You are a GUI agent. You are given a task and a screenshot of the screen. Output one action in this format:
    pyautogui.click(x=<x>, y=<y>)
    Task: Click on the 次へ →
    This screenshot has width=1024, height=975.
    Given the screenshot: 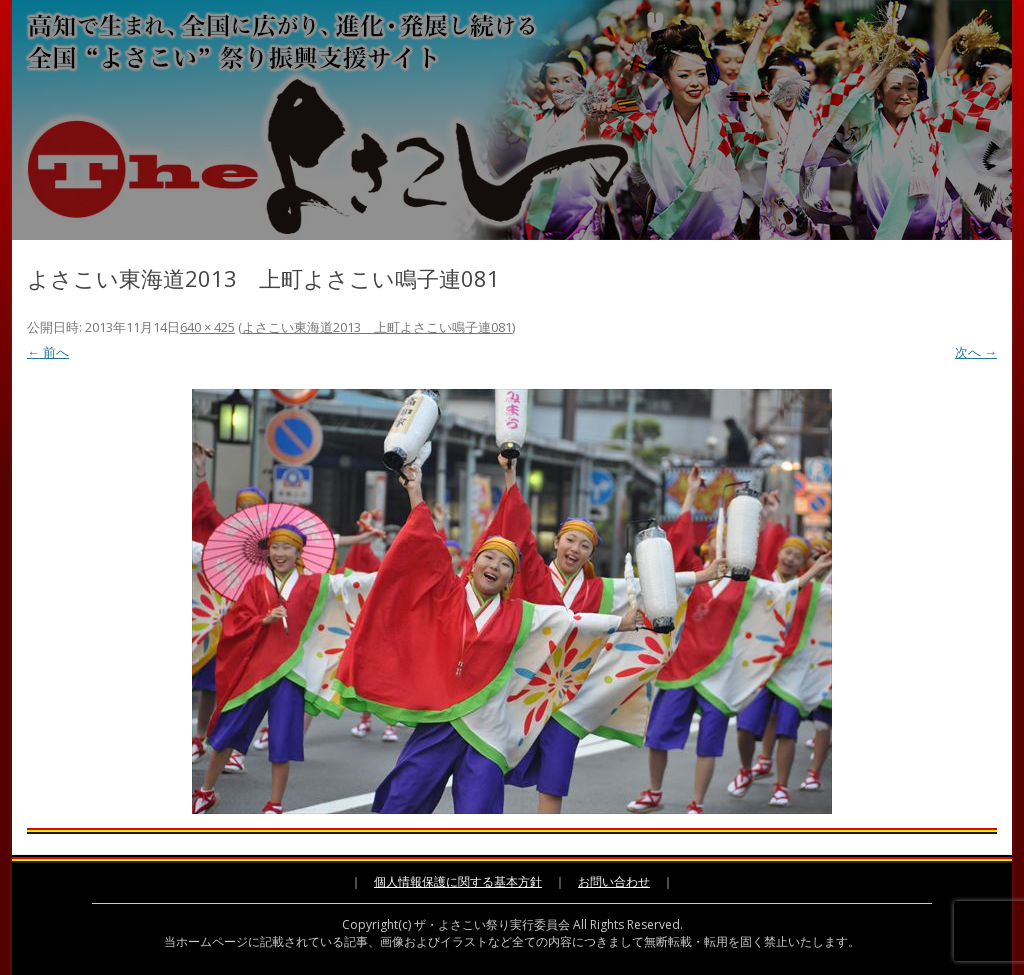 What is the action you would take?
    pyautogui.click(x=976, y=352)
    